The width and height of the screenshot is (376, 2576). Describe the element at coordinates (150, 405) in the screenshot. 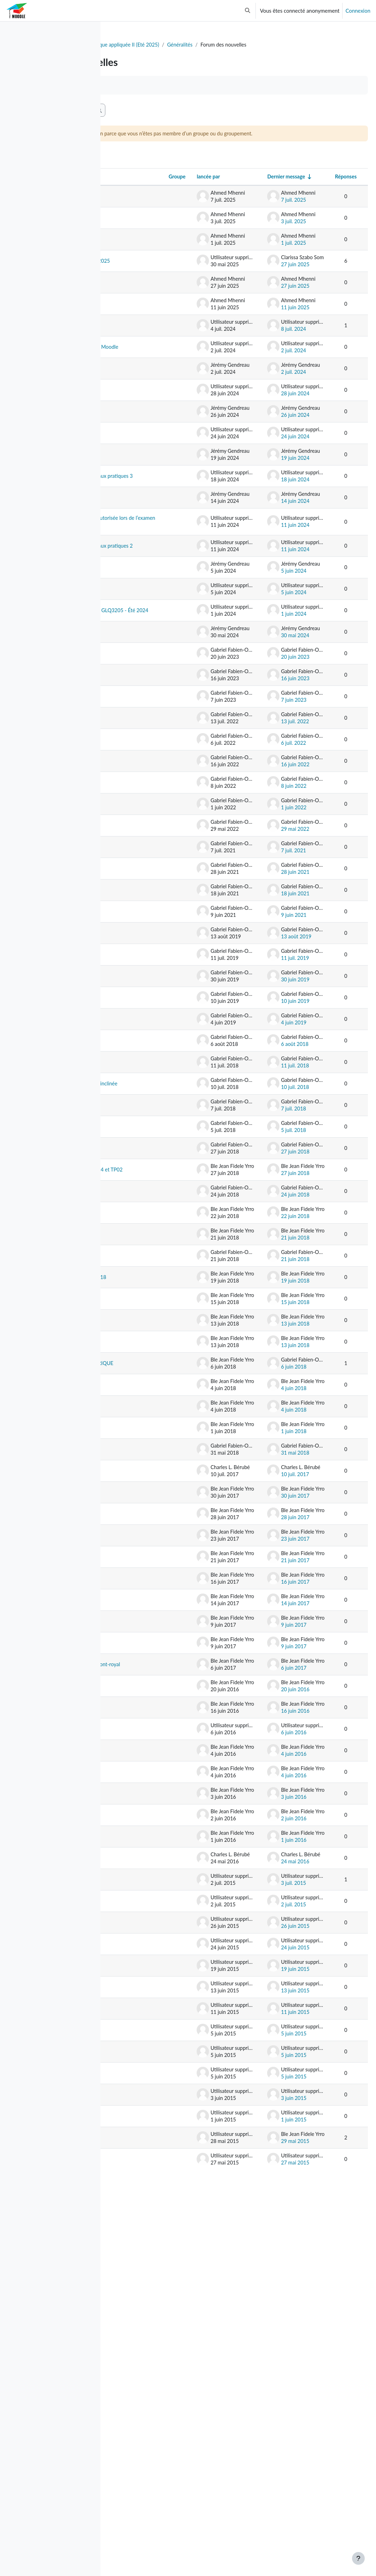

I see `Remise des fichiers volumineux sur Moodle` at that location.